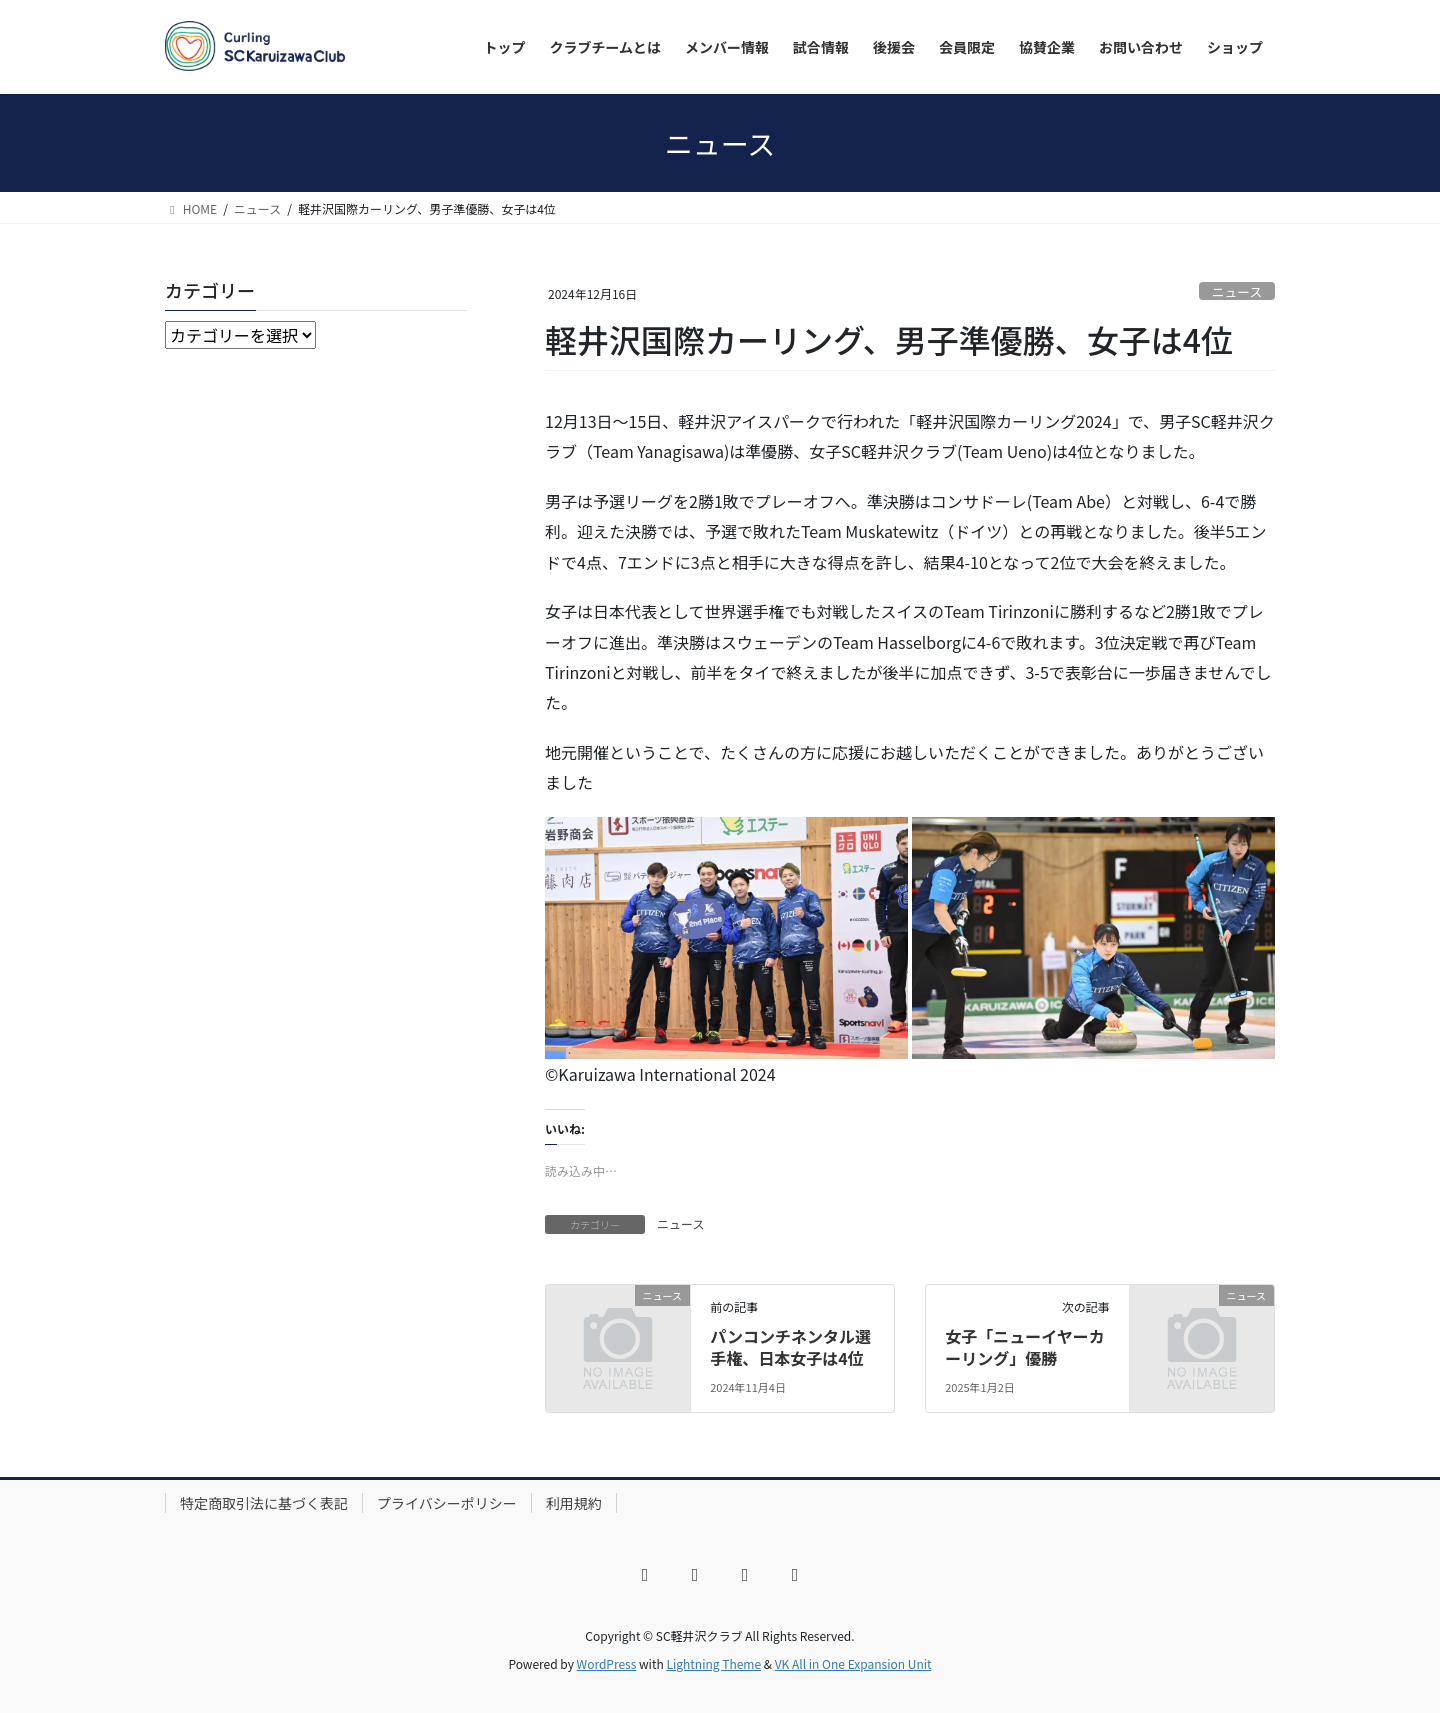 This screenshot has height=1713, width=1440. I want to click on 特定商取引法に基づく表記, so click(264, 1503).